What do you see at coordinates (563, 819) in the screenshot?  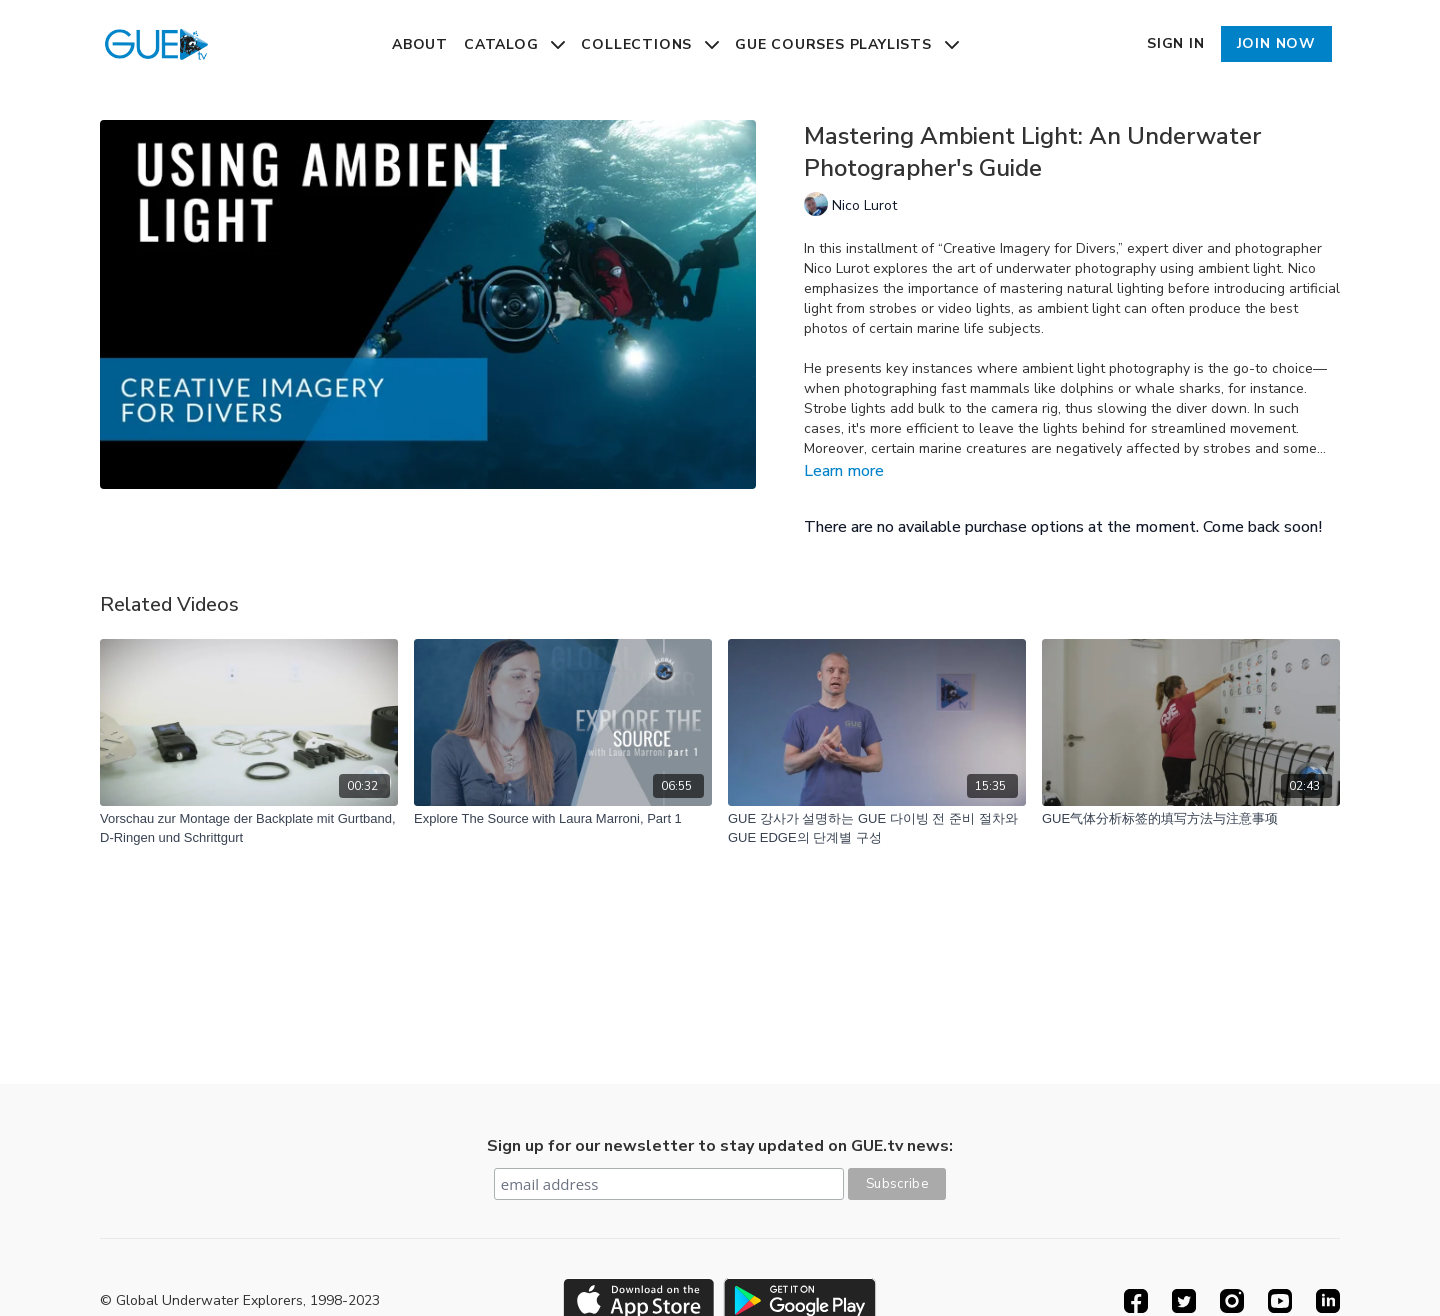 I see `[Explore The Source with Laura Marroni, Part 1]` at bounding box center [563, 819].